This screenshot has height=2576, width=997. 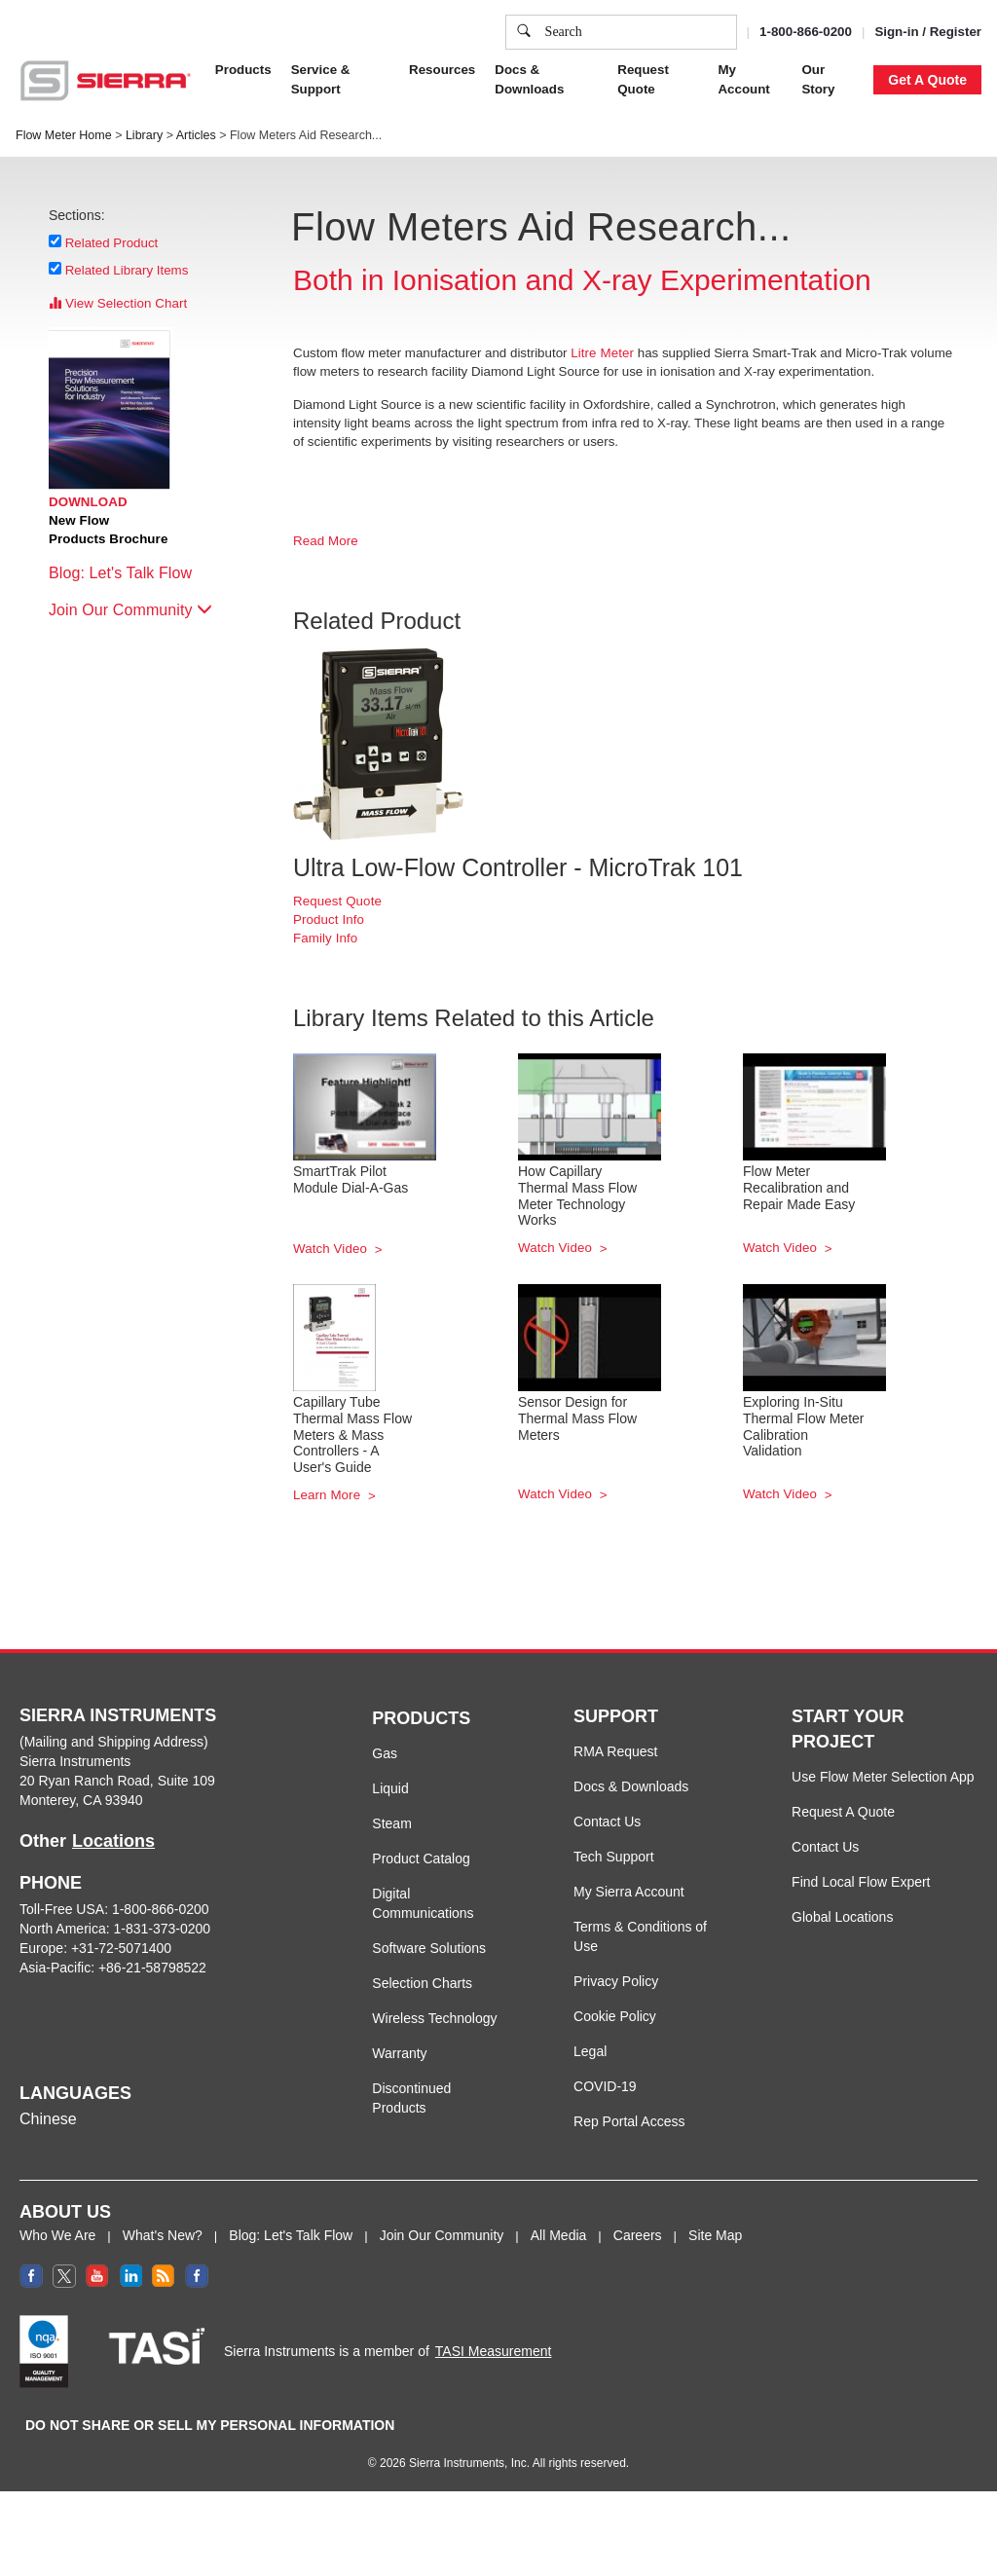 I want to click on Service & Support [button], so click(x=321, y=79).